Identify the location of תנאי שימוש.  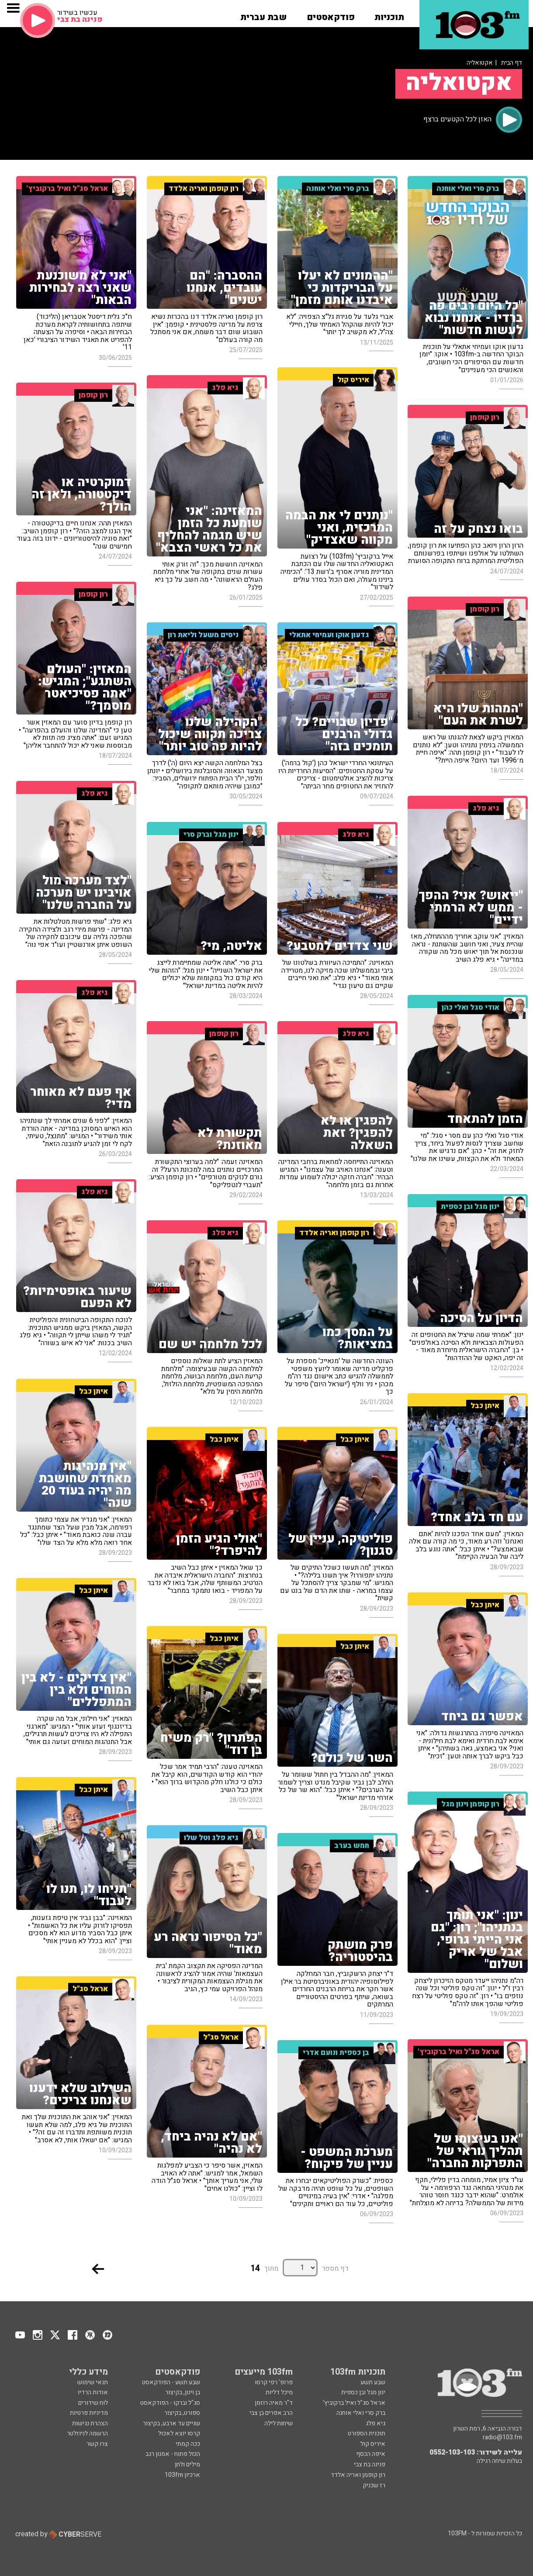
(92, 2382).